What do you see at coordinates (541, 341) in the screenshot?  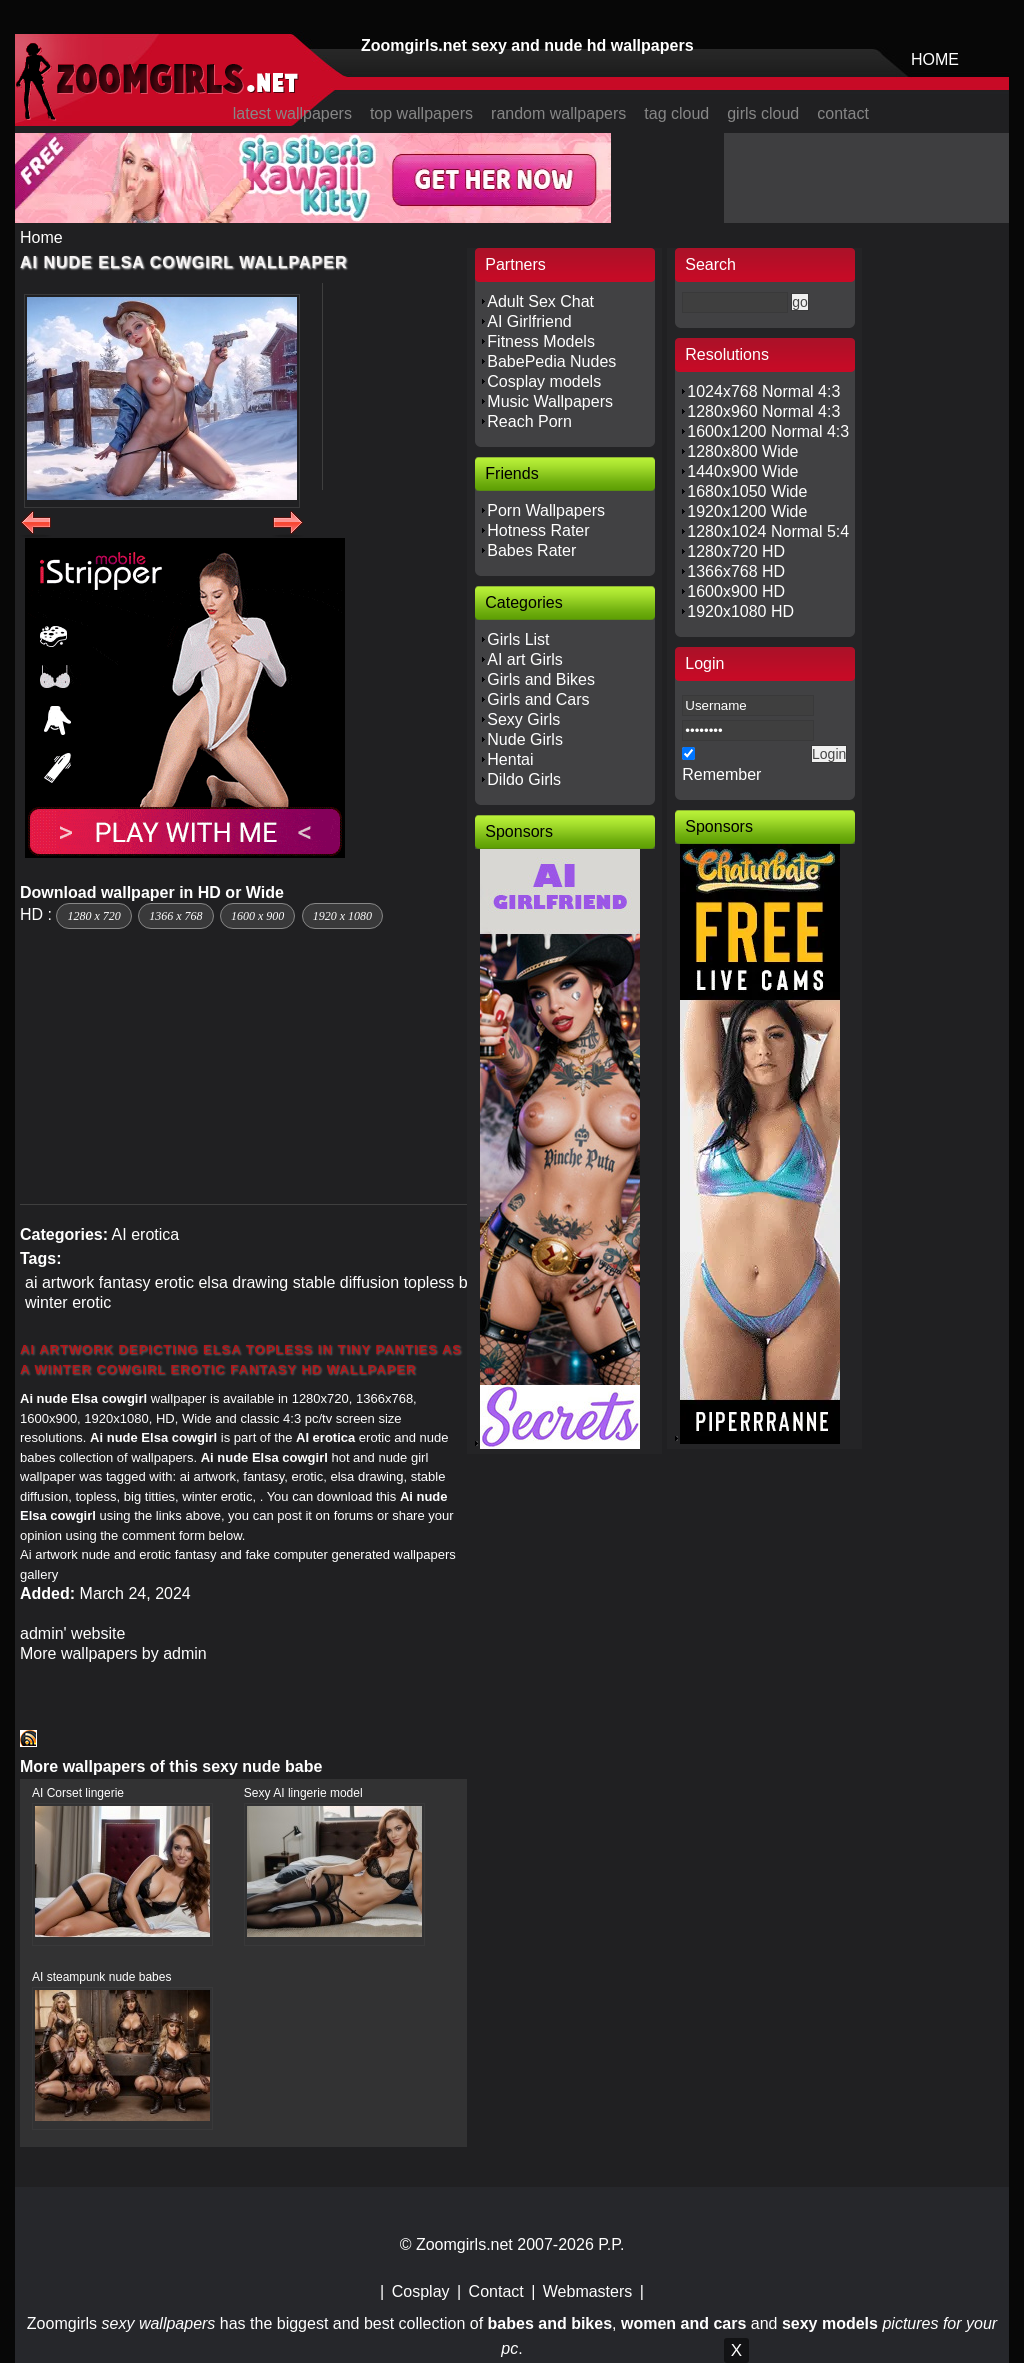 I see `Fitness Models` at bounding box center [541, 341].